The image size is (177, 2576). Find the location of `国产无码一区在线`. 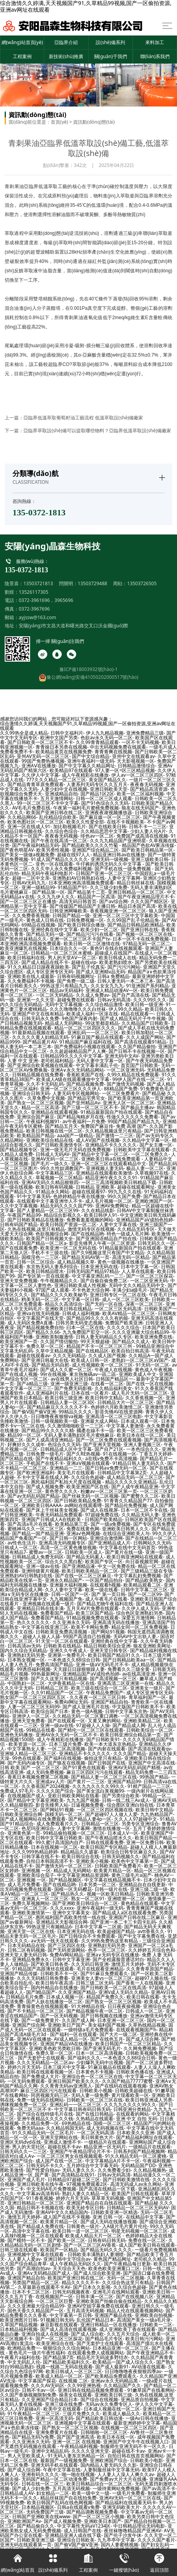

国产无码一区在线 is located at coordinates (104, 1304).